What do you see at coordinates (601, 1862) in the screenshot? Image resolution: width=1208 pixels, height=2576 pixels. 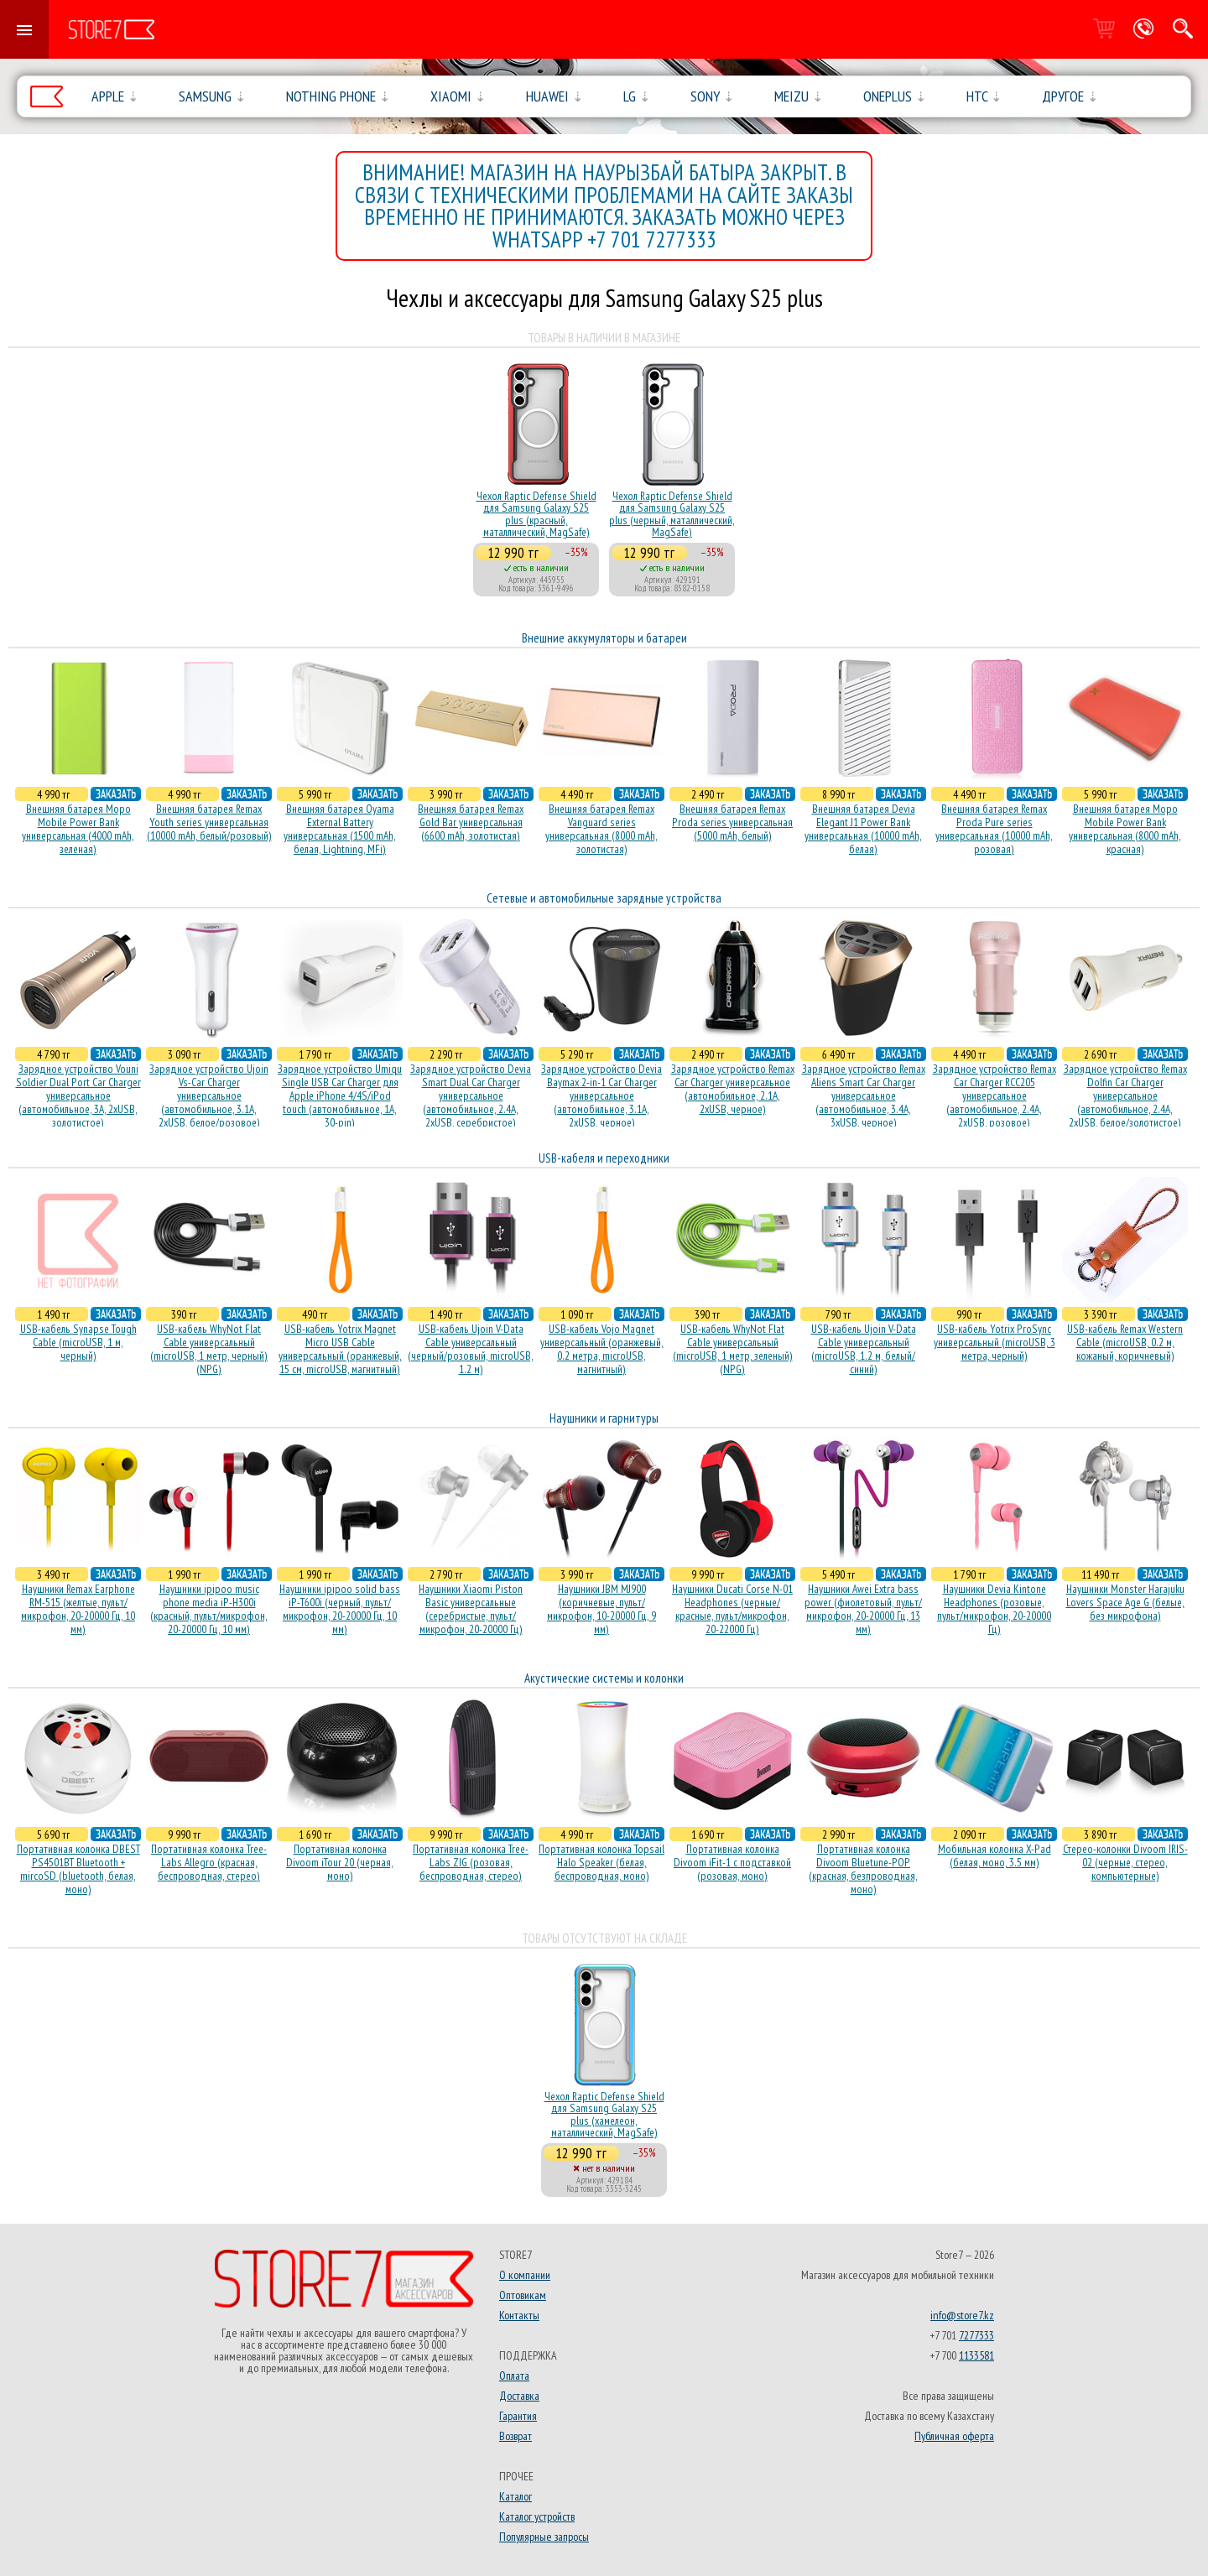 I see `Портативная колонка Topsail Halo Speaker (белая, беcпроводная, моно)` at bounding box center [601, 1862].